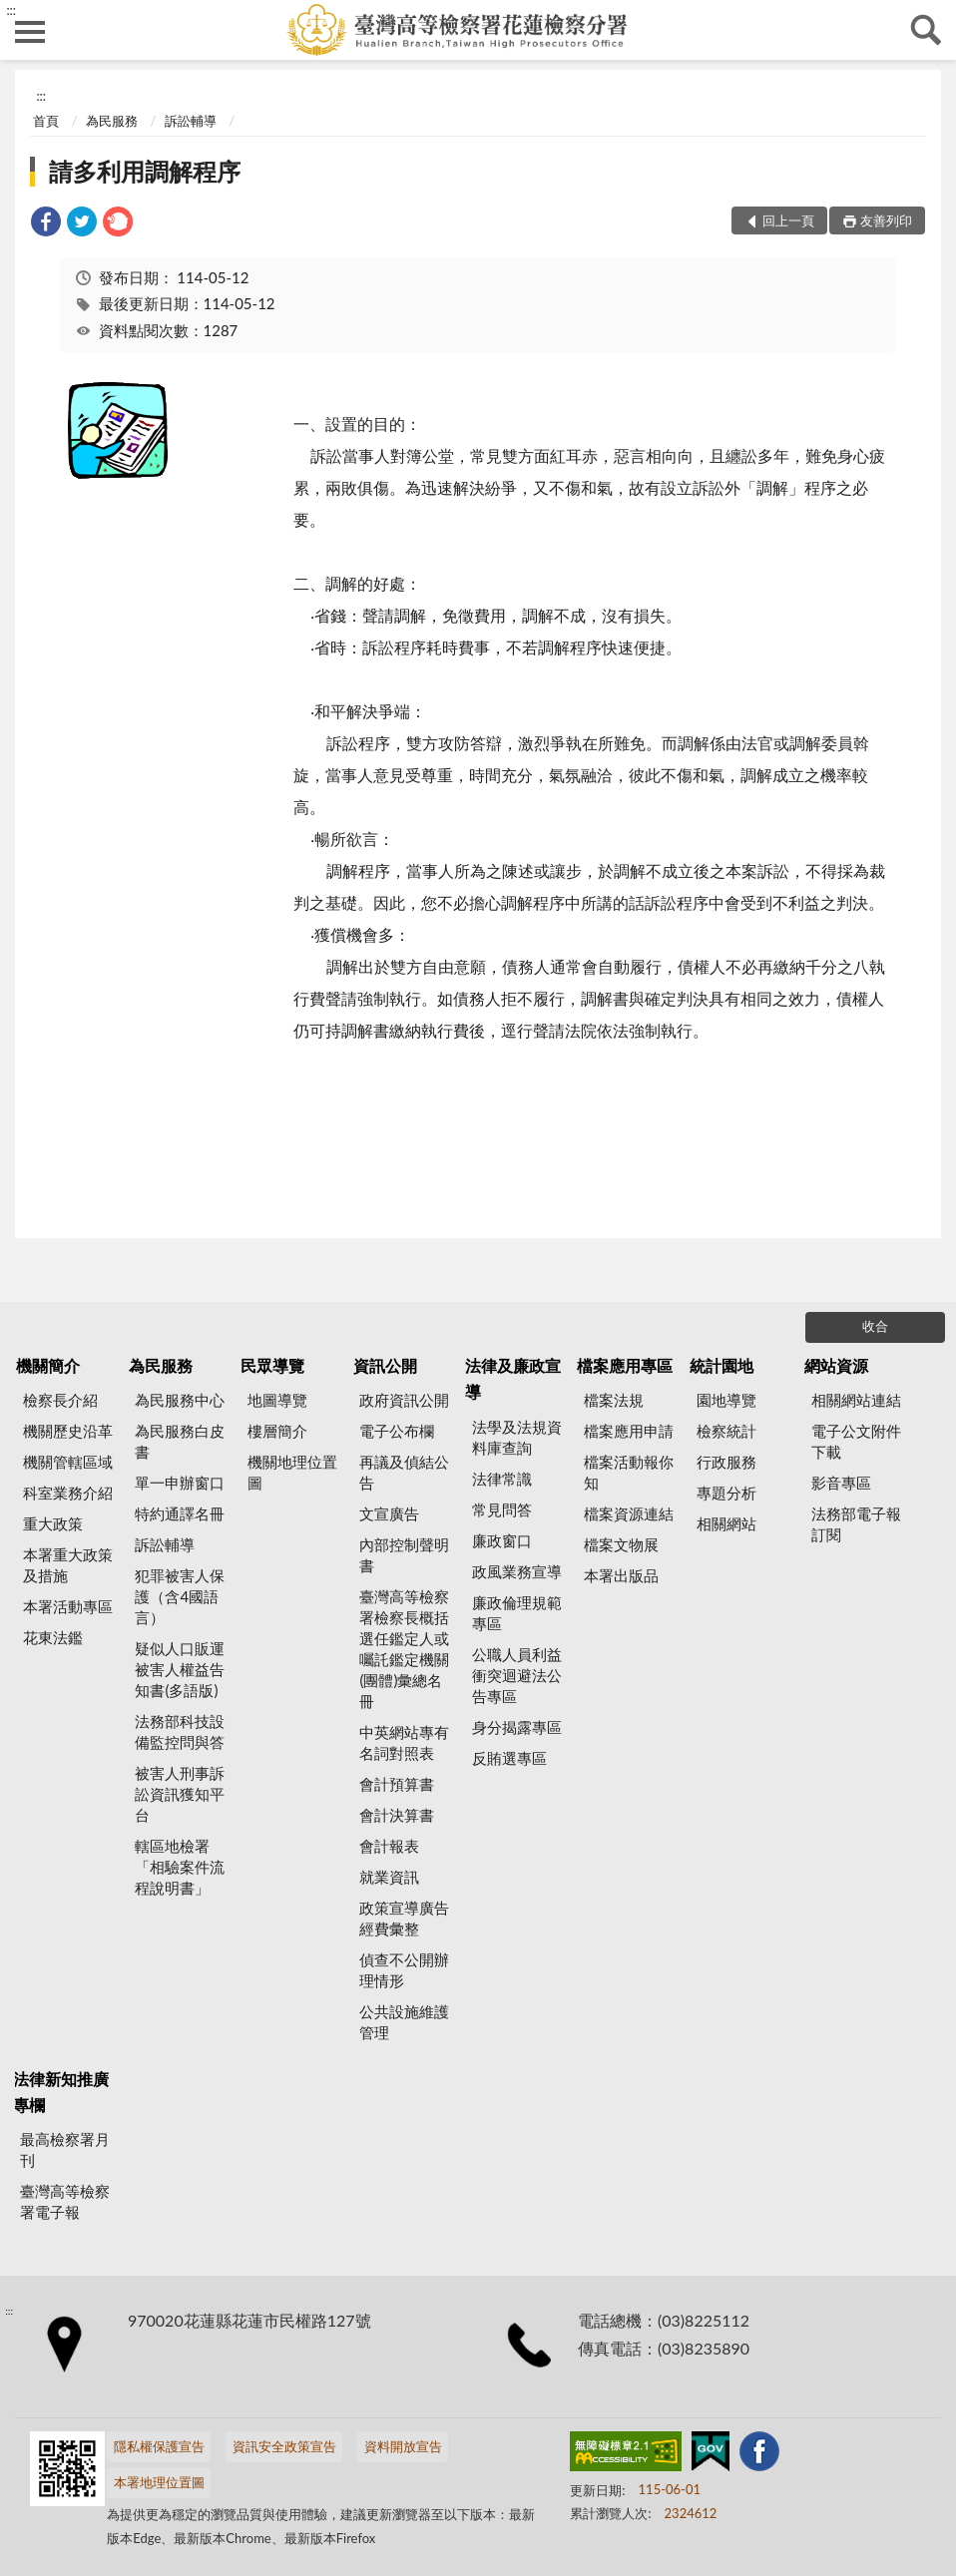  What do you see at coordinates (65, 2149) in the screenshot?
I see `最高檢察署月刊` at bounding box center [65, 2149].